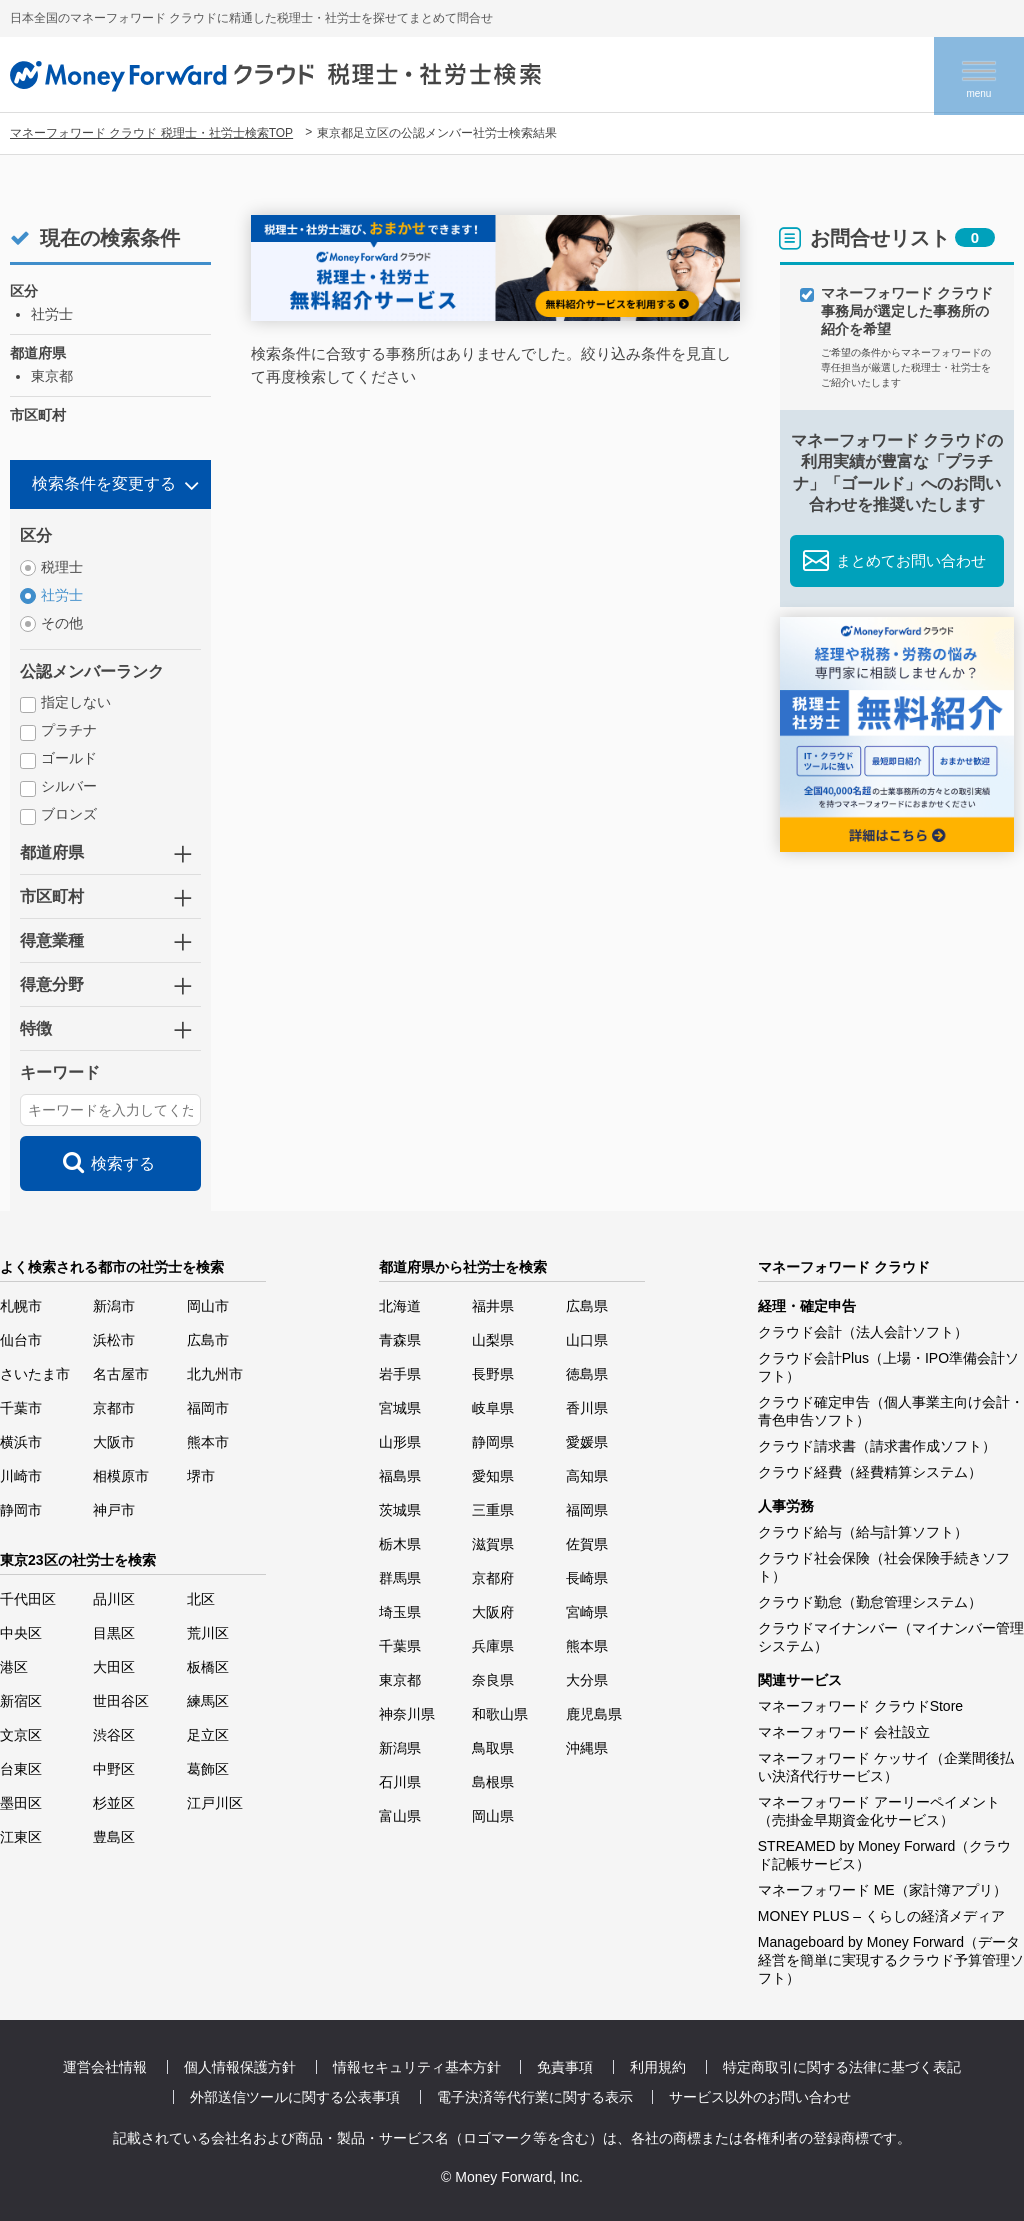 The height and width of the screenshot is (2221, 1024). I want to click on 和歌山県, so click(500, 1714).